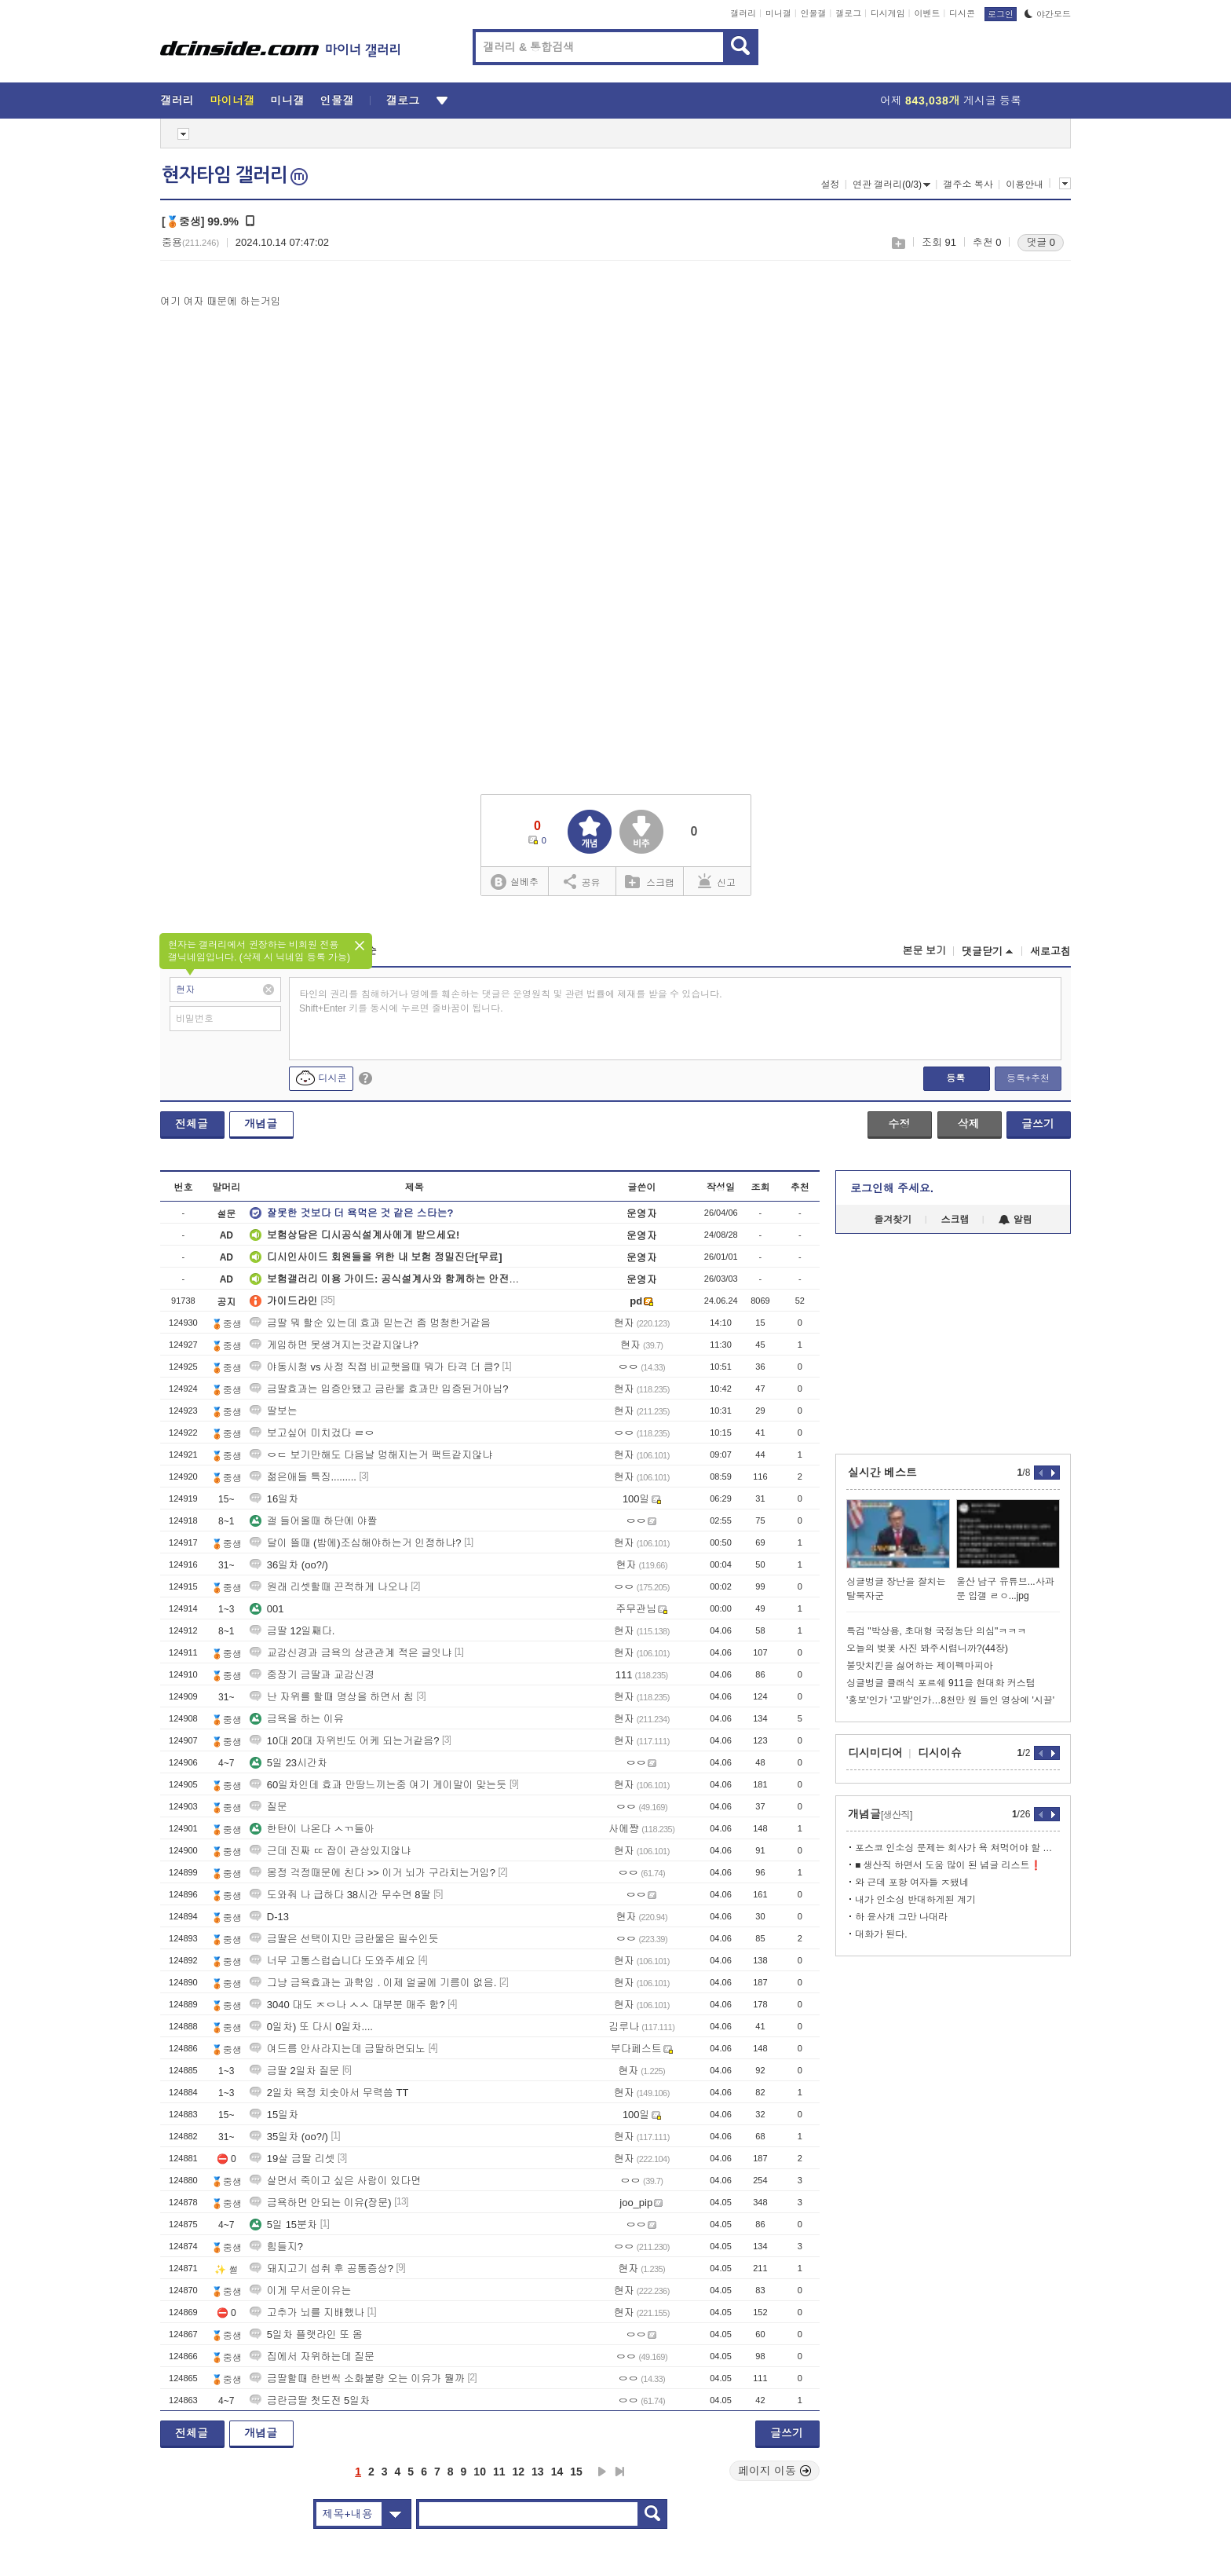 This screenshot has width=1231, height=2576. What do you see at coordinates (312, 1675) in the screenshot?
I see `중장기 금딸과 교감신경` at bounding box center [312, 1675].